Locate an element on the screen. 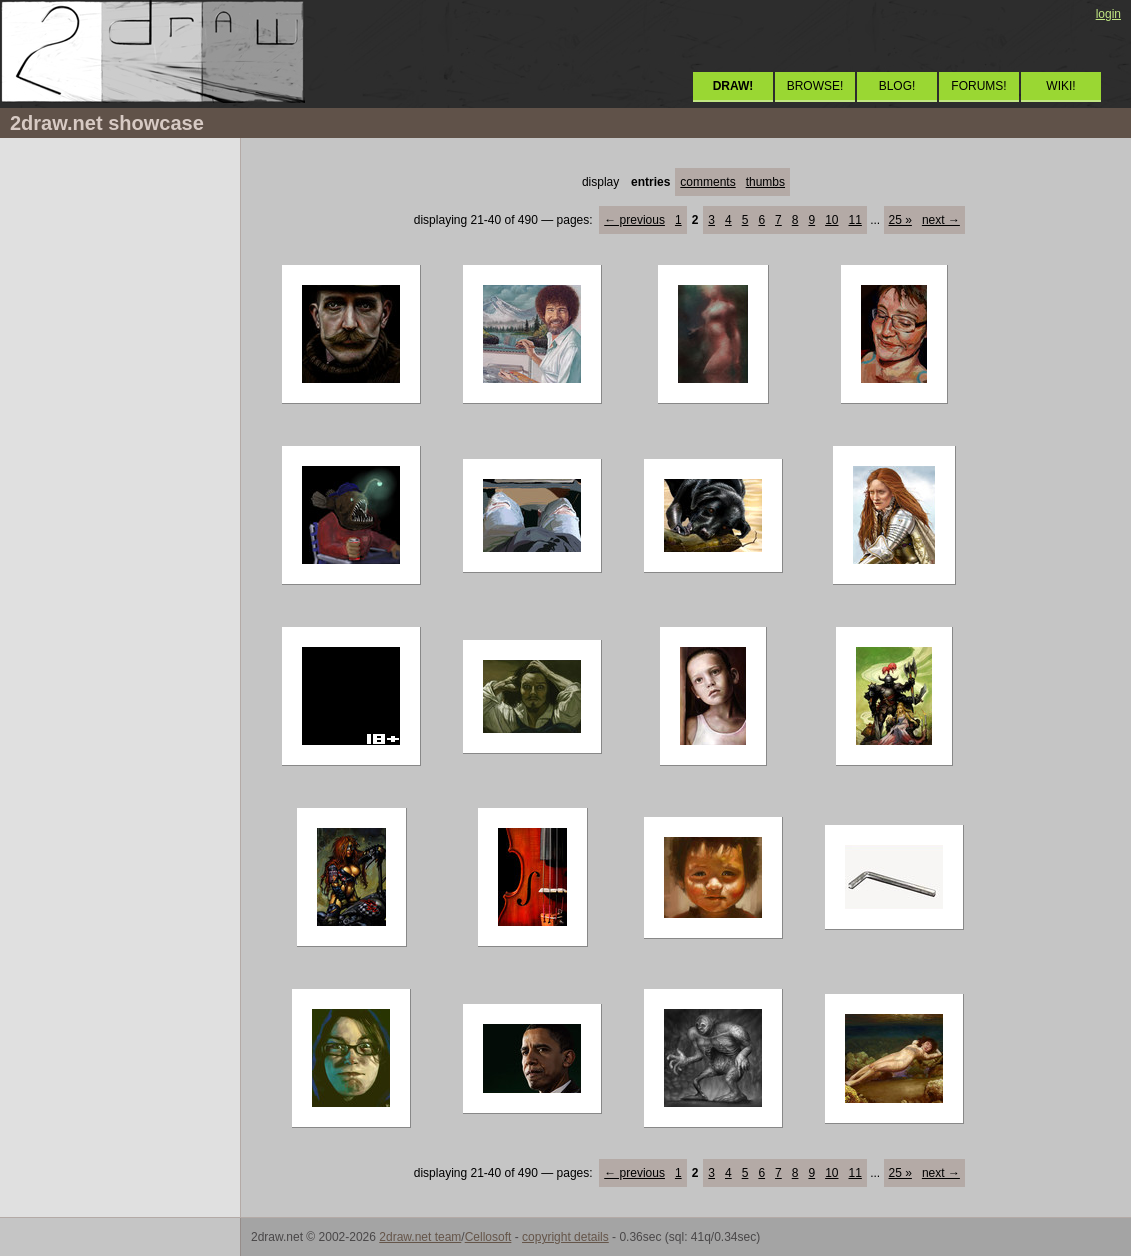 Image resolution: width=1131 pixels, height=1256 pixels. thumbs is located at coordinates (765, 182).